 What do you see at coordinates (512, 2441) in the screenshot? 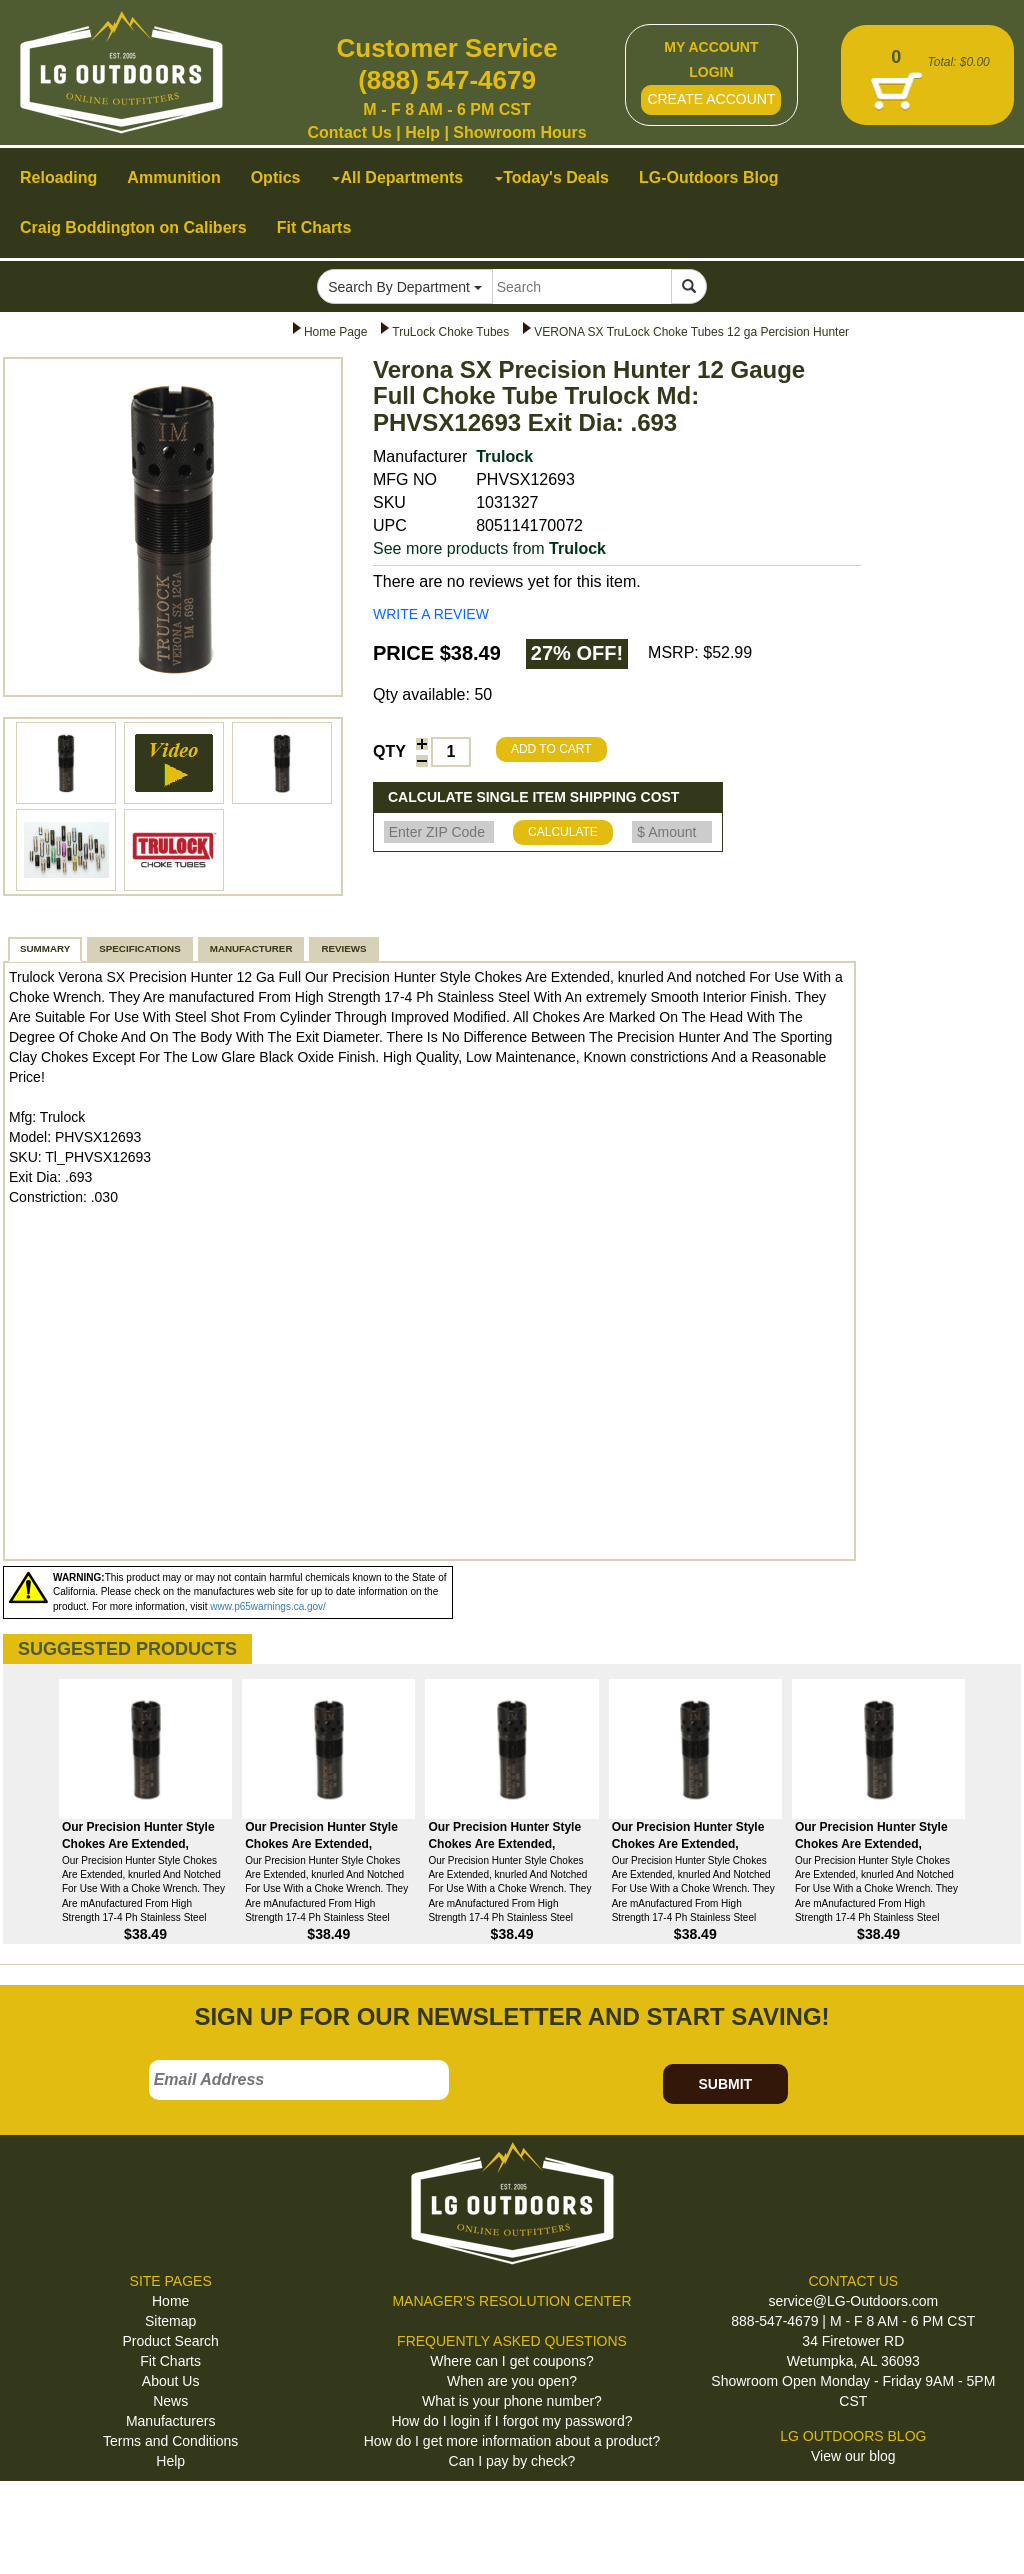
I see `How do I get more information about a product?` at bounding box center [512, 2441].